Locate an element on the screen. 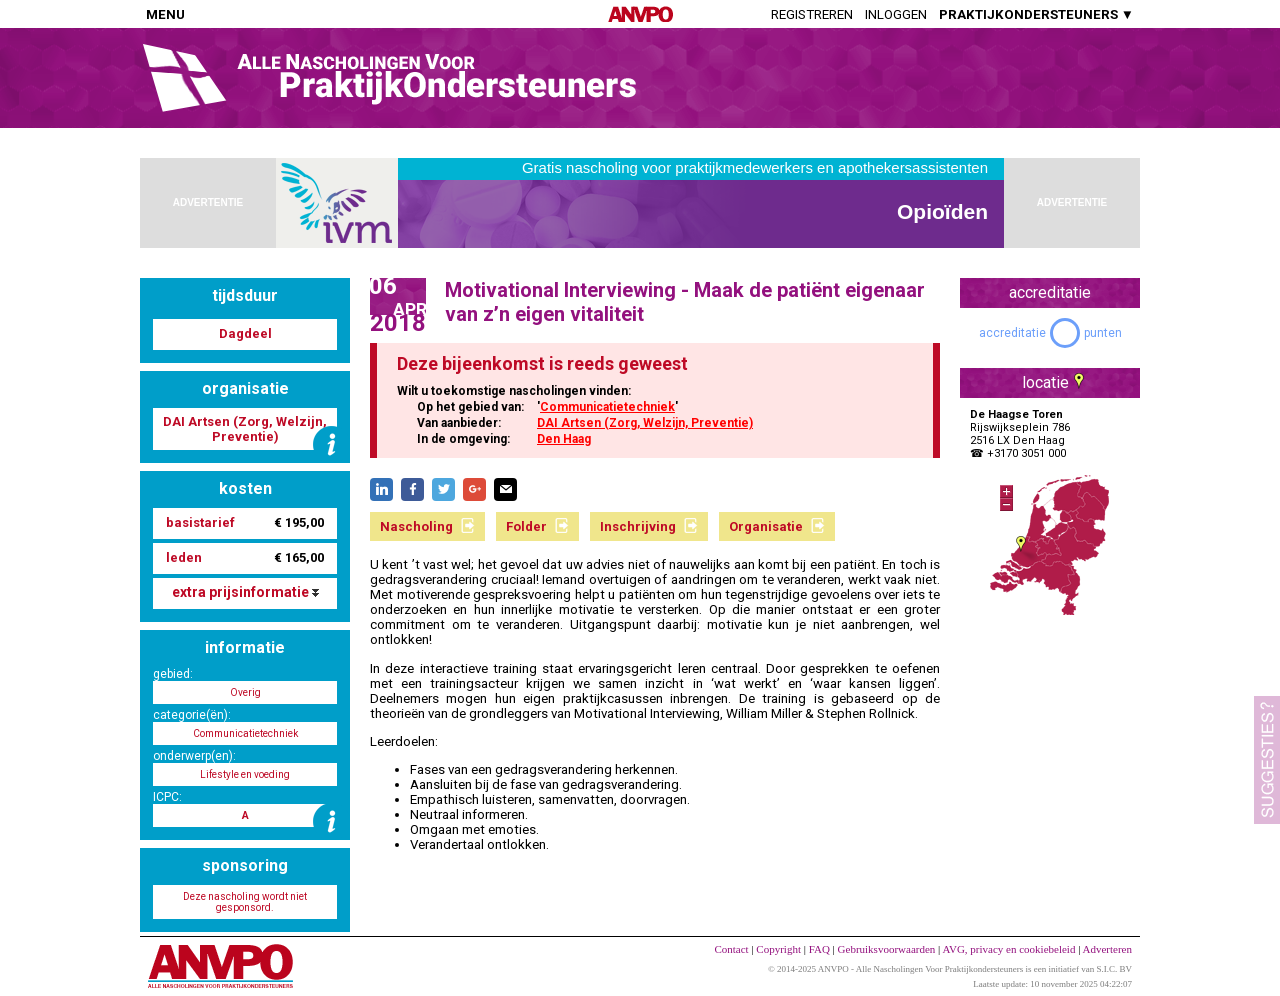  Inloggen is located at coordinates (896, 14).